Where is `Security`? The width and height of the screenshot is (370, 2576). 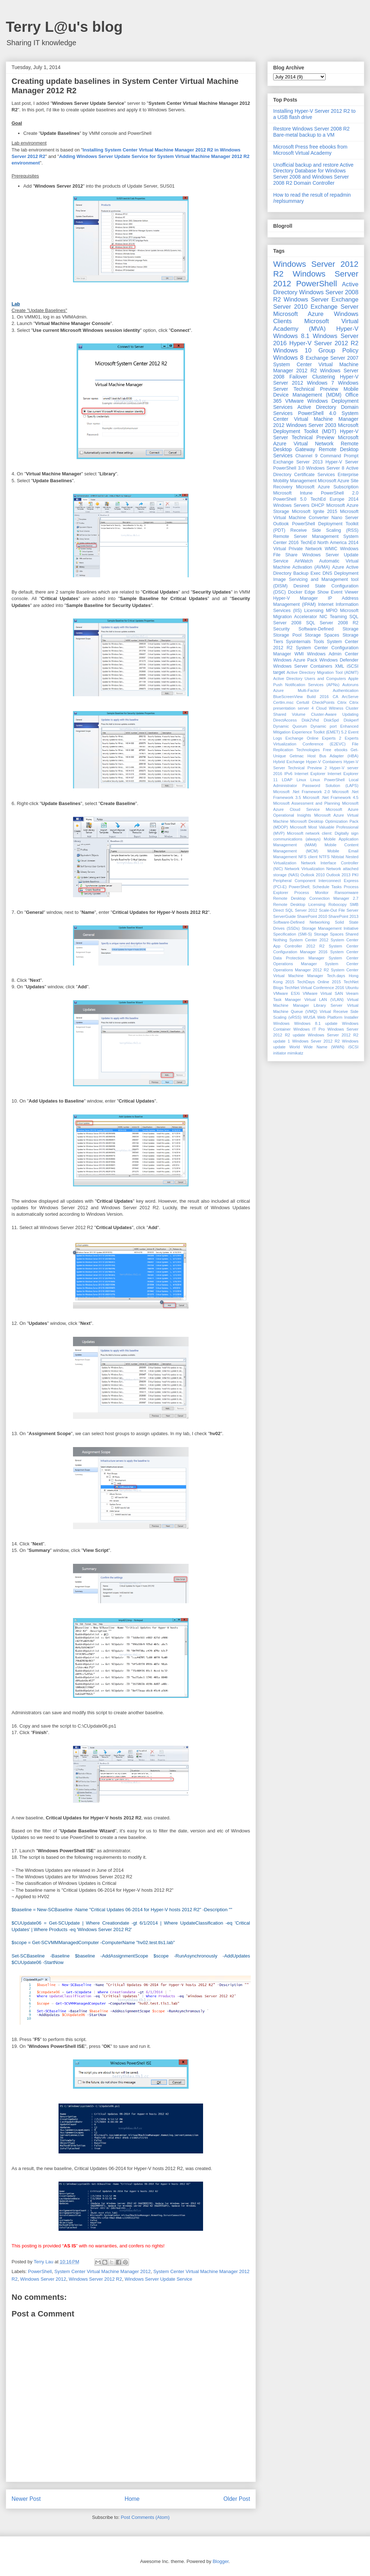
Security is located at coordinates (281, 629).